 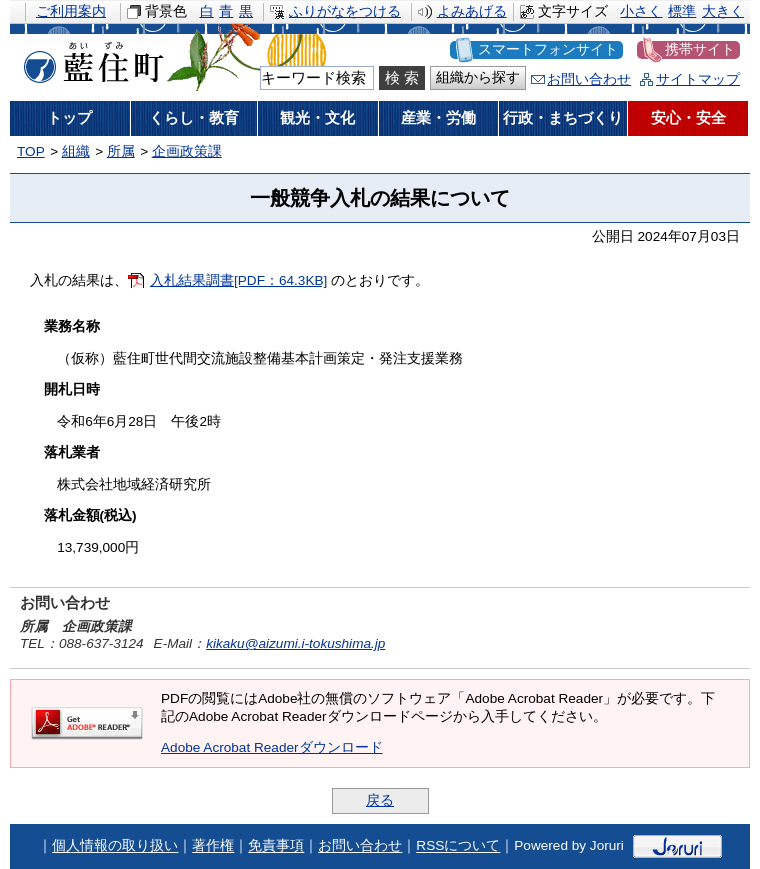 What do you see at coordinates (76, 151) in the screenshot?
I see `組織` at bounding box center [76, 151].